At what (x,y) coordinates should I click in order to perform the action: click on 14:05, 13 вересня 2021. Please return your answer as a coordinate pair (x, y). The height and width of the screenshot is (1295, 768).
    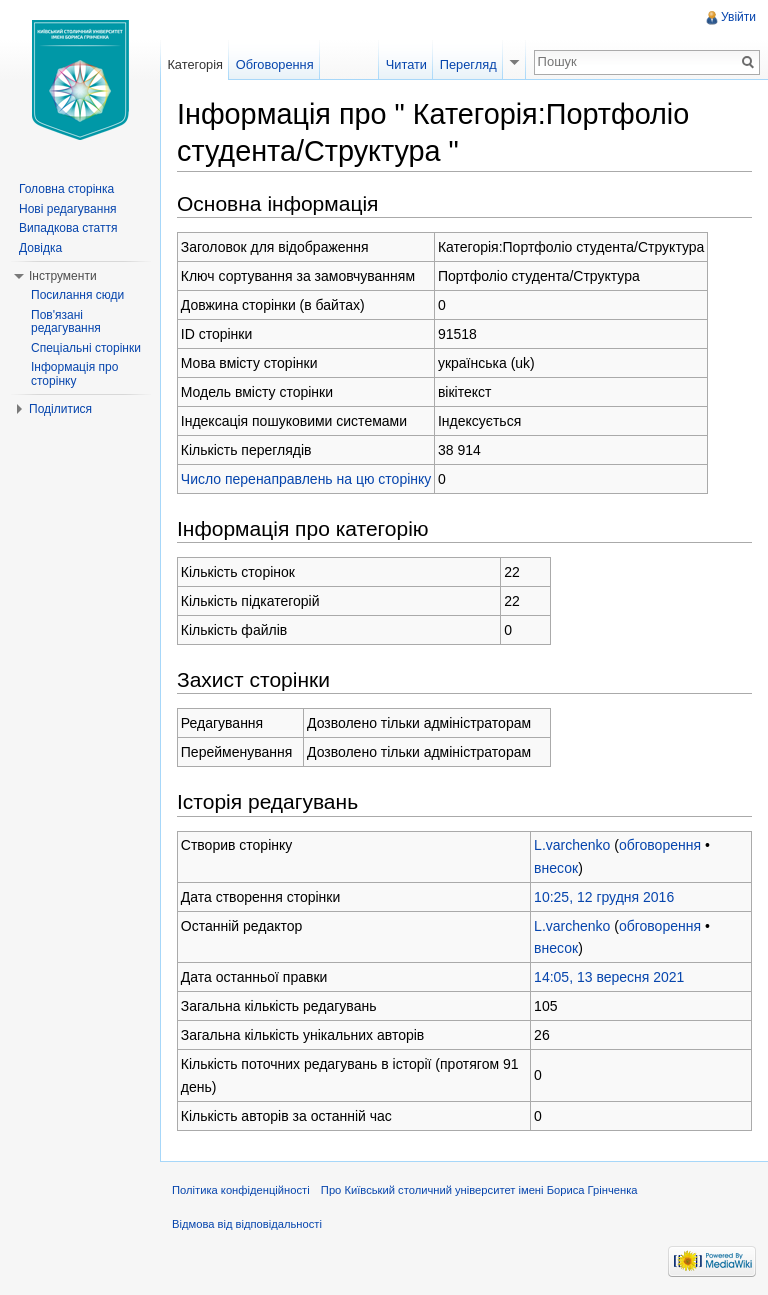
    Looking at the image, I should click on (609, 977).